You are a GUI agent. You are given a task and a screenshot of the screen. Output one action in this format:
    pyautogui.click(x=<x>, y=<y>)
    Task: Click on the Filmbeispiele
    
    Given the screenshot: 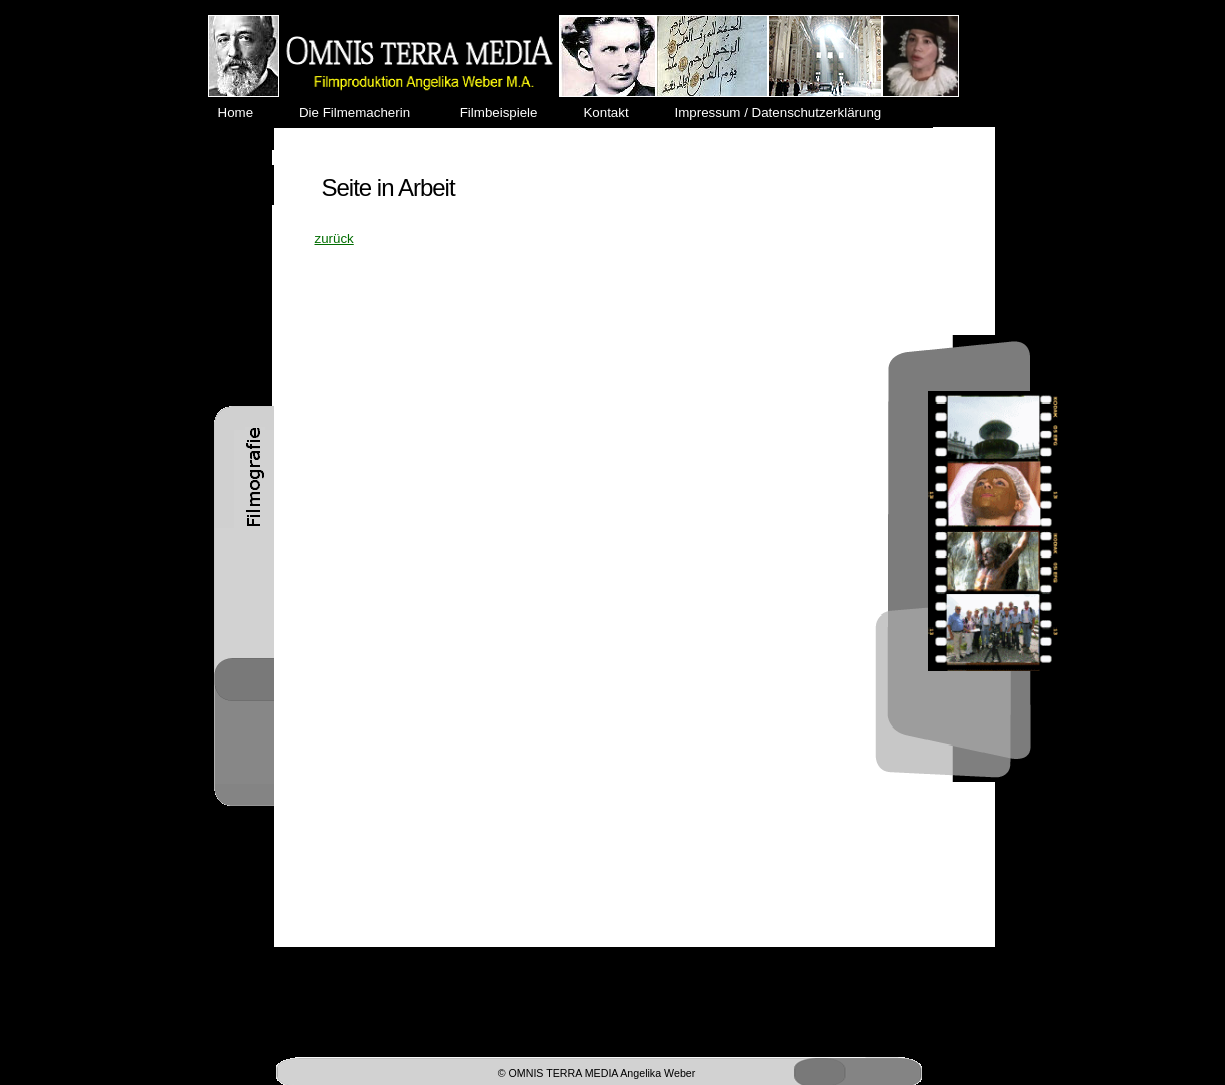 What is the action you would take?
    pyautogui.click(x=508, y=112)
    